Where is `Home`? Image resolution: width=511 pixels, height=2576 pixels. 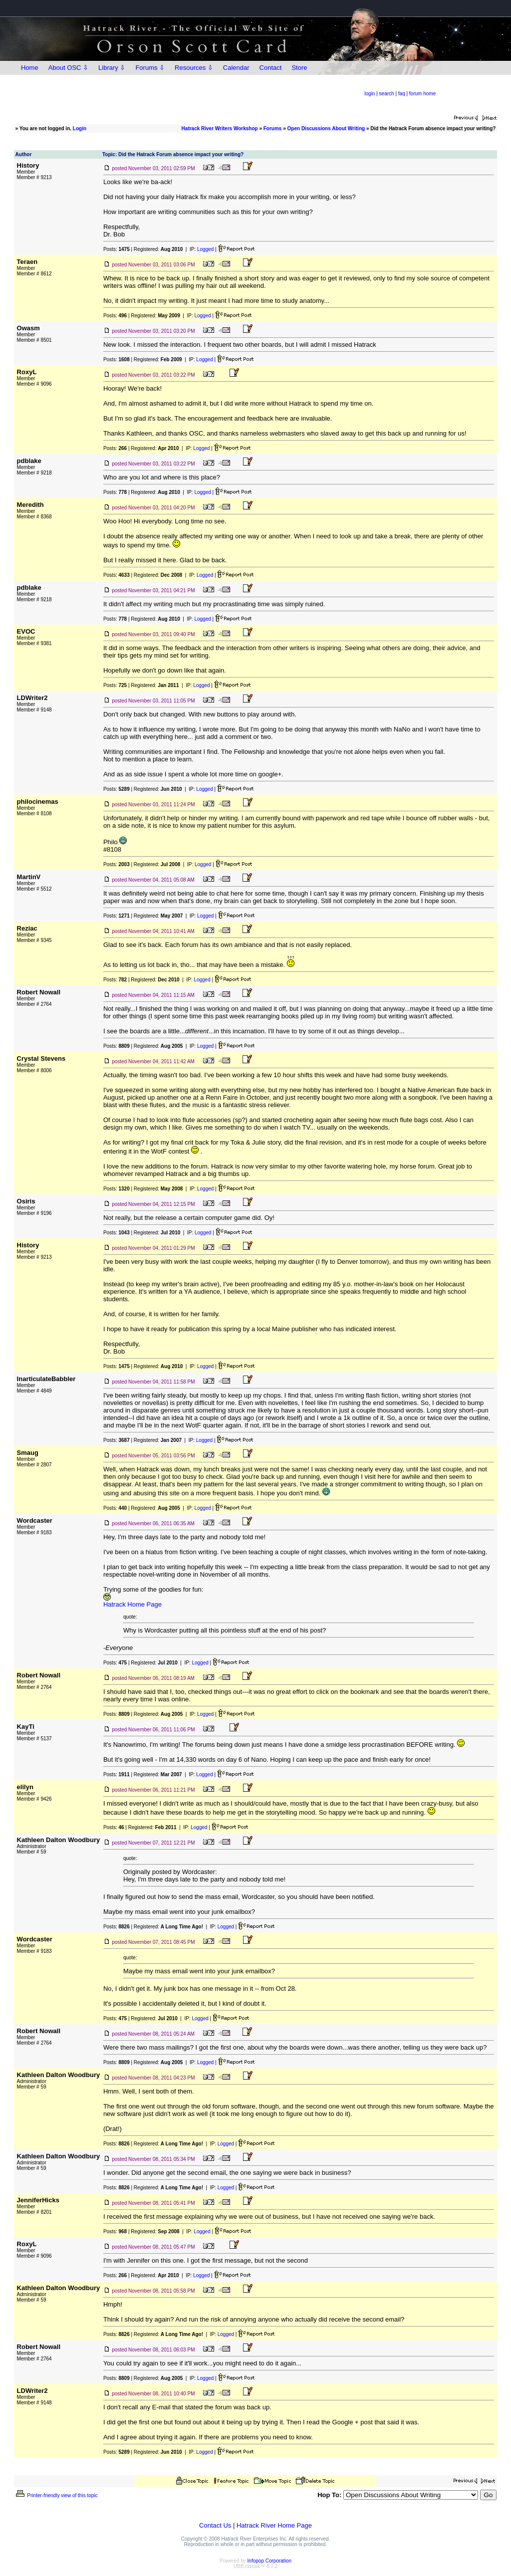
Home is located at coordinates (29, 67).